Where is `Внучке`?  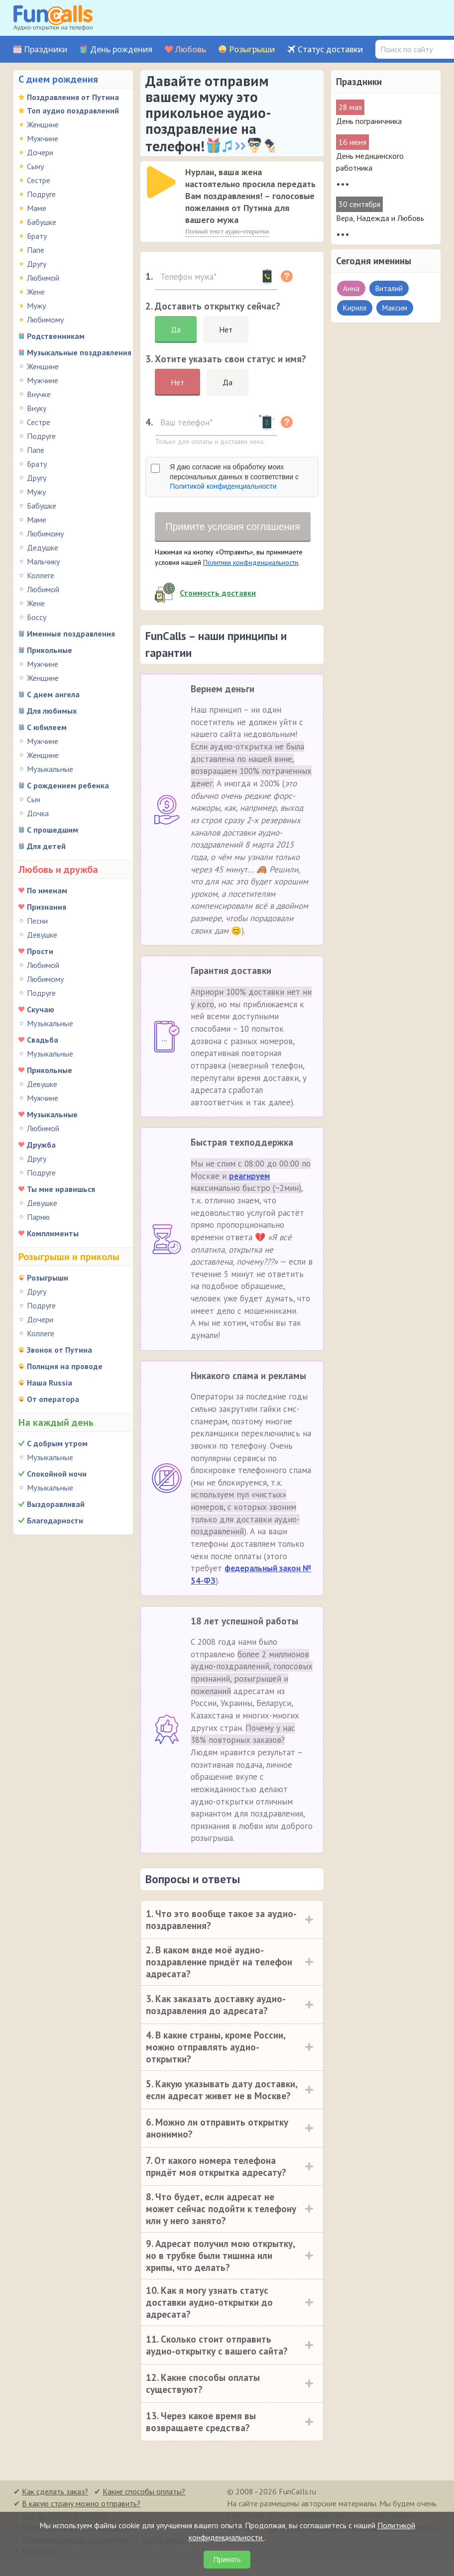 Внучке is located at coordinates (39, 394).